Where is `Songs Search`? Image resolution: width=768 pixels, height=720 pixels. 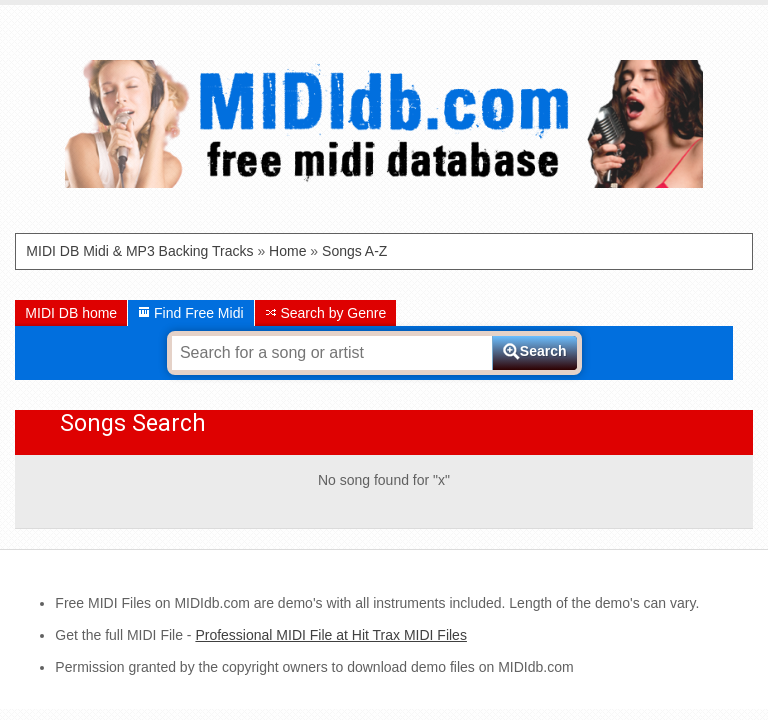 Songs Search is located at coordinates (133, 423).